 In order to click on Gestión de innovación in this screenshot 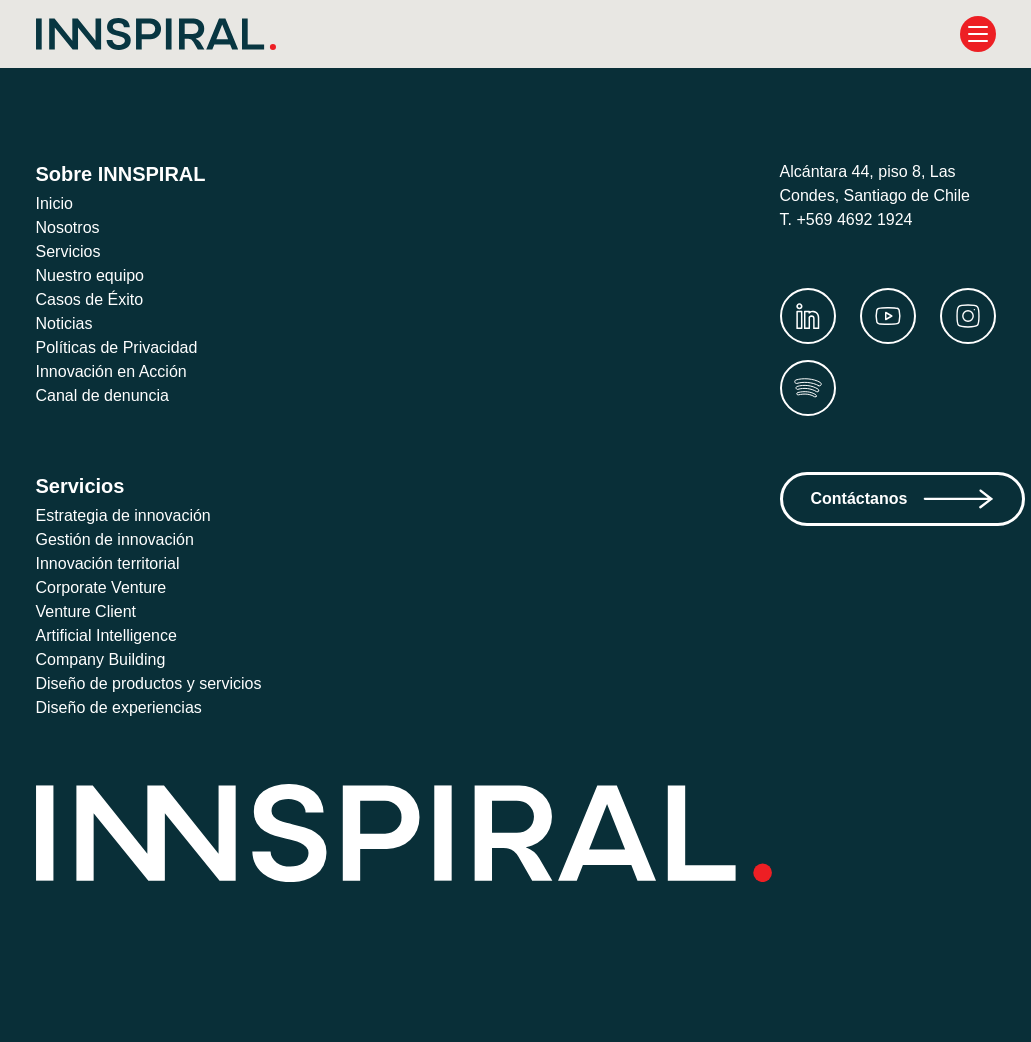, I will do `click(120, 539)`.